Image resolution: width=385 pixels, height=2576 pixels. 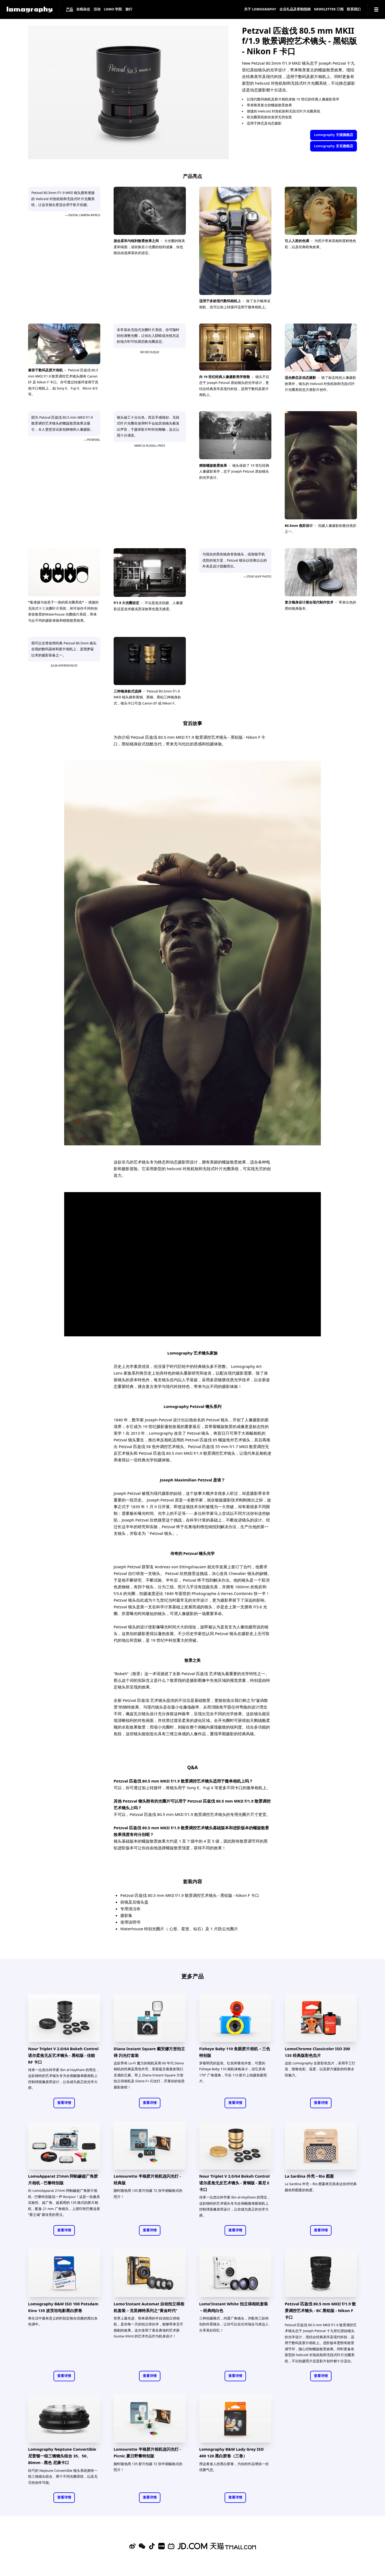 I want to click on Lomourette 半格胶片相机连闪光灯 - Picnic 夏日野餐特别版, so click(x=147, y=2452).